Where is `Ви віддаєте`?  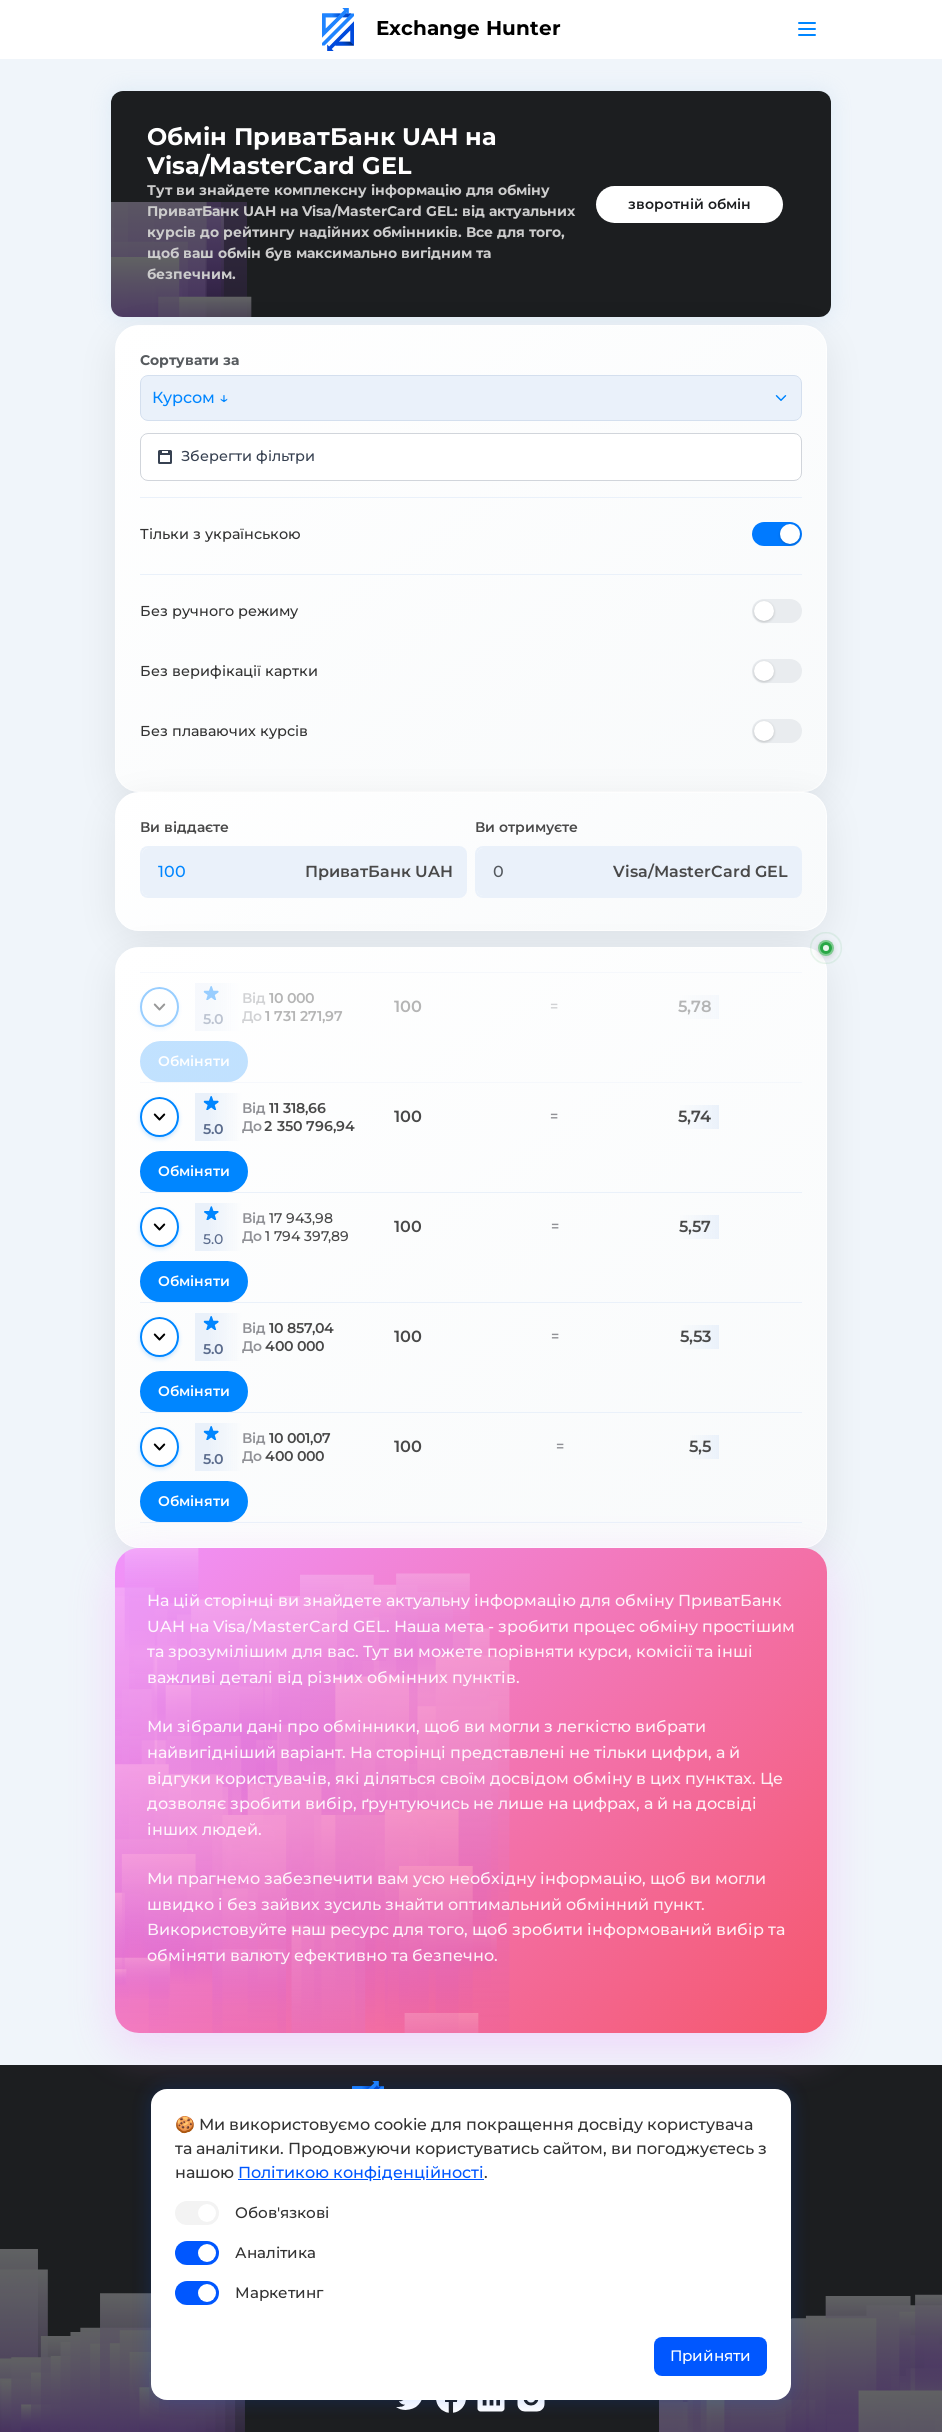 Ви віддаєте is located at coordinates (184, 827).